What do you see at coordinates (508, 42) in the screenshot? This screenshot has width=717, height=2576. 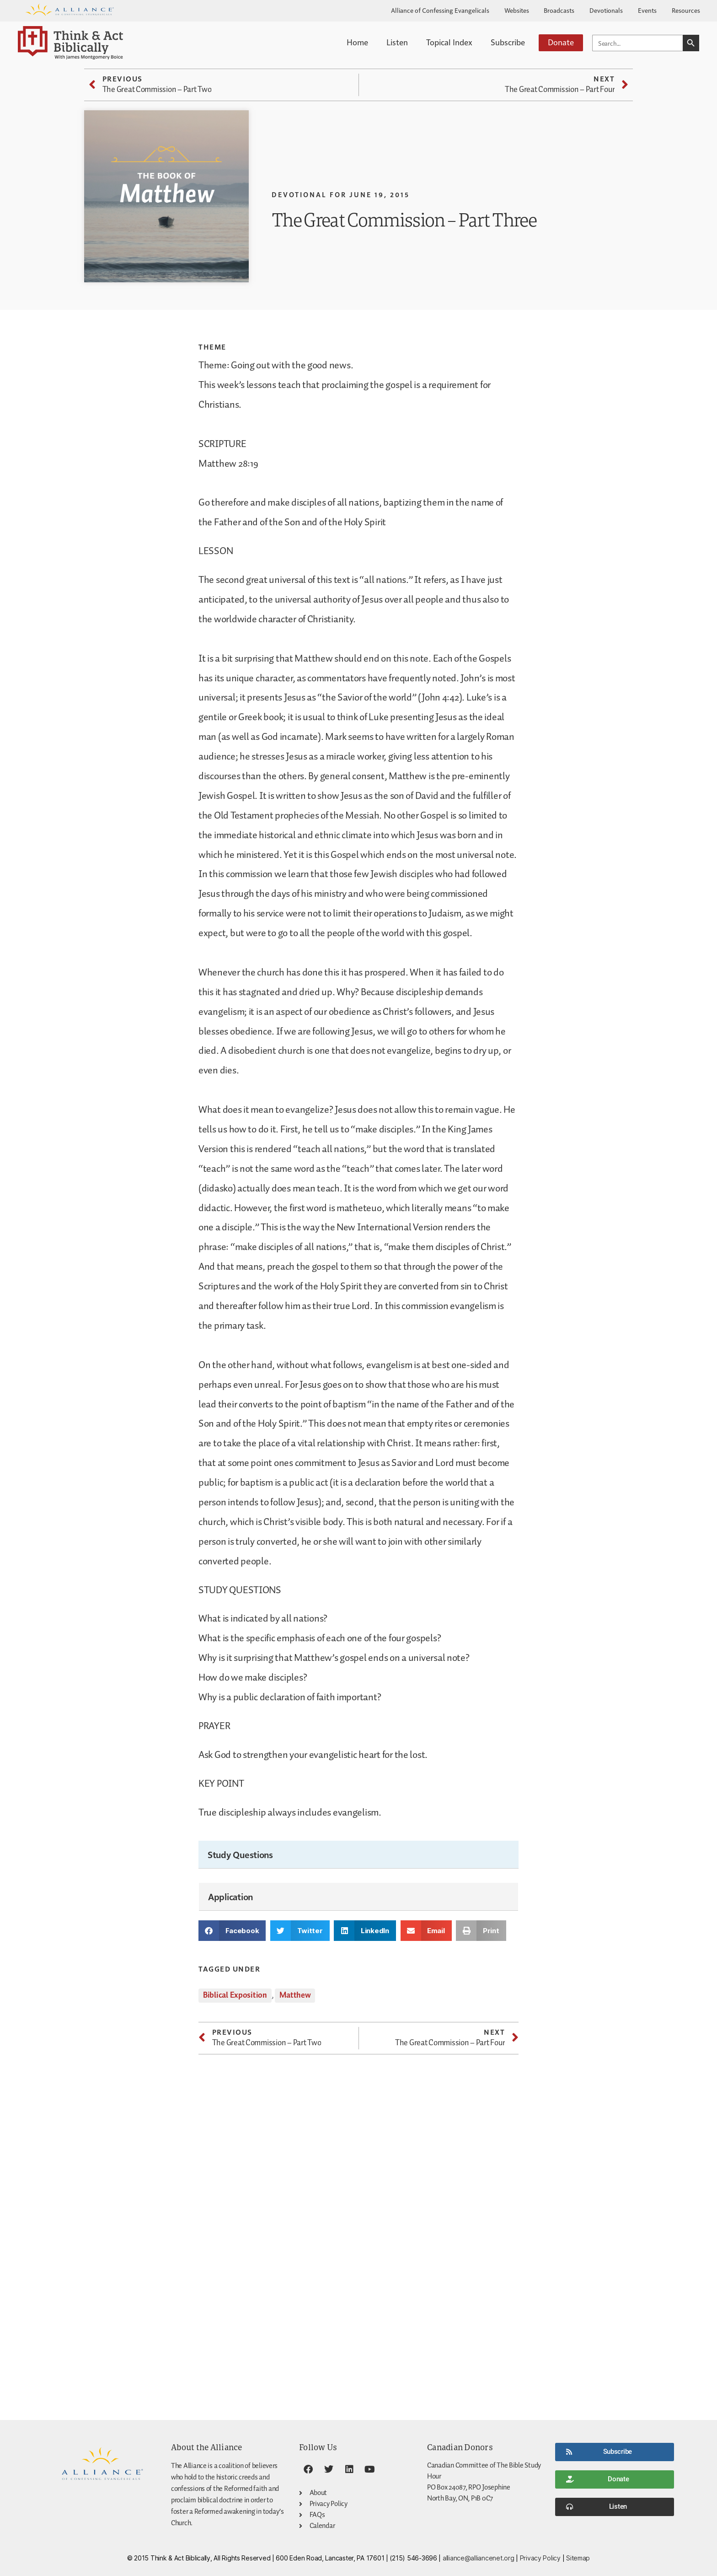 I see `Subscribe` at bounding box center [508, 42].